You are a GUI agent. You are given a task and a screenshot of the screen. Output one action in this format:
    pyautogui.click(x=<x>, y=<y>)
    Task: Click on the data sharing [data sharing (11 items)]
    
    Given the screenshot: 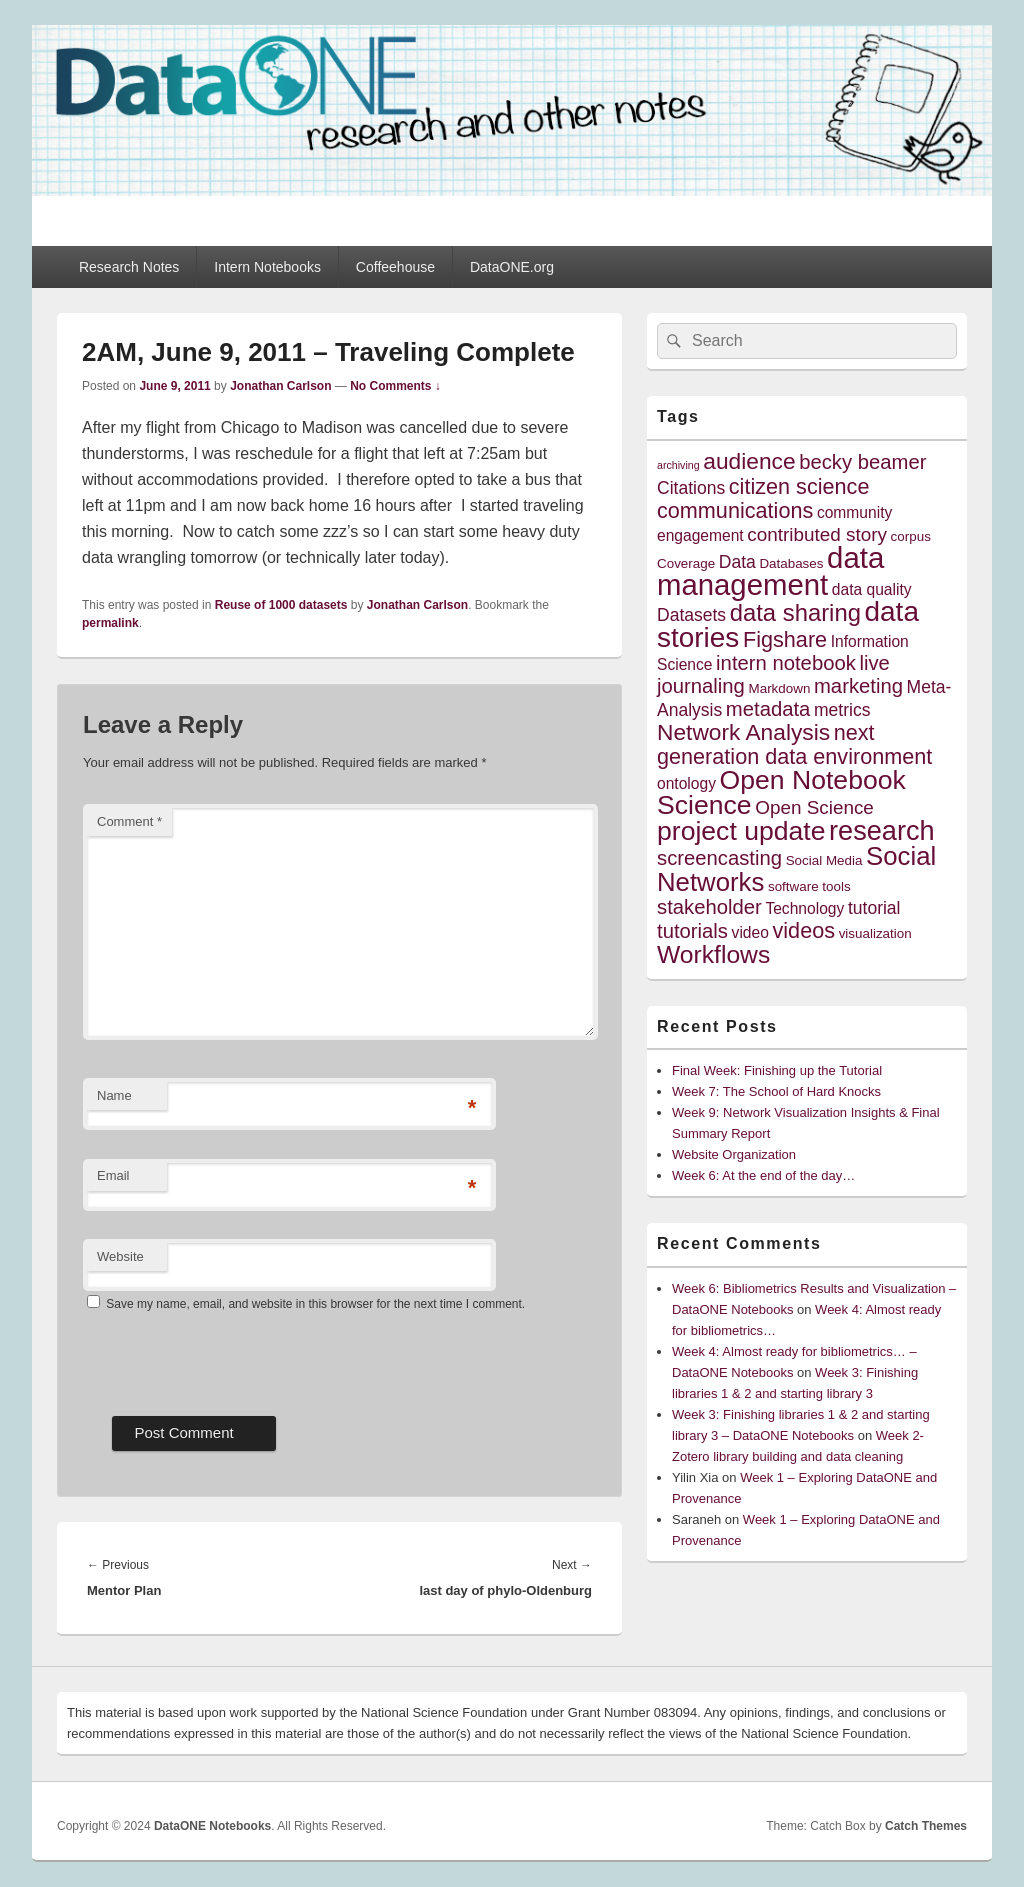 What is the action you would take?
    pyautogui.click(x=795, y=612)
    